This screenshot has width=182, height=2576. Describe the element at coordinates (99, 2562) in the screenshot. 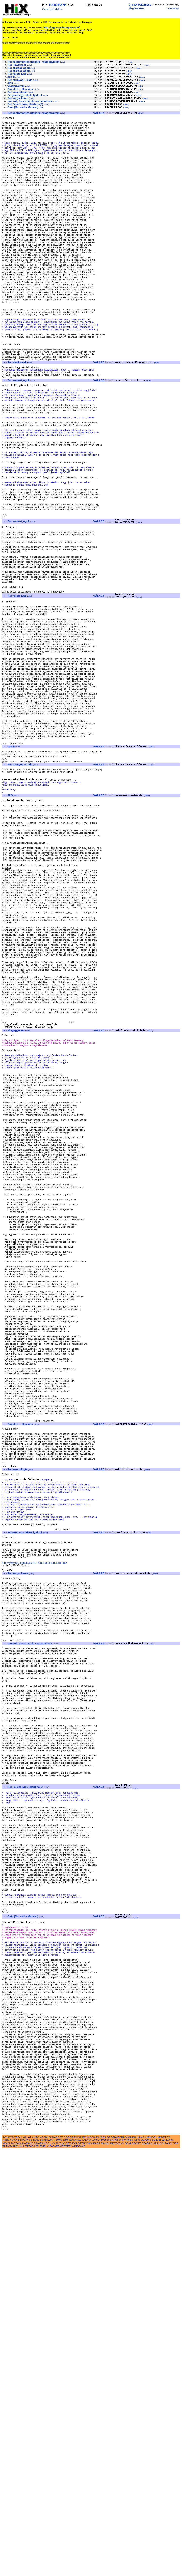

I see `FILM` at that location.